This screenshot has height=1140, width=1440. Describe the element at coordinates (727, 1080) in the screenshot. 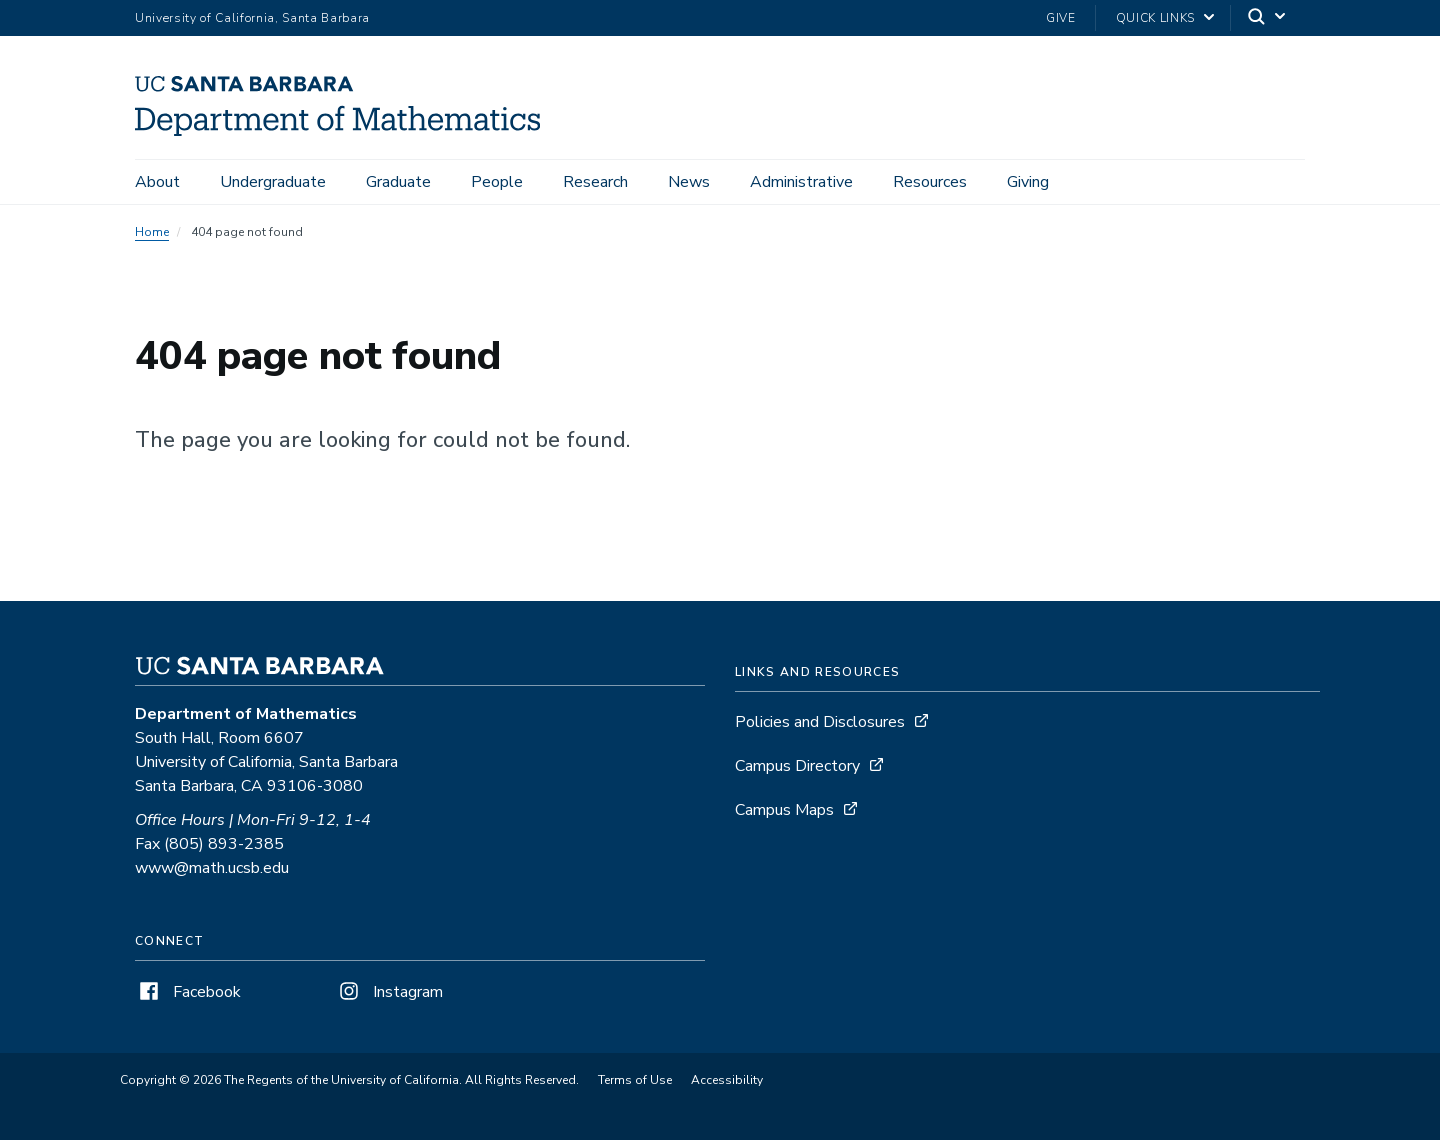

I see `Accessibility` at that location.